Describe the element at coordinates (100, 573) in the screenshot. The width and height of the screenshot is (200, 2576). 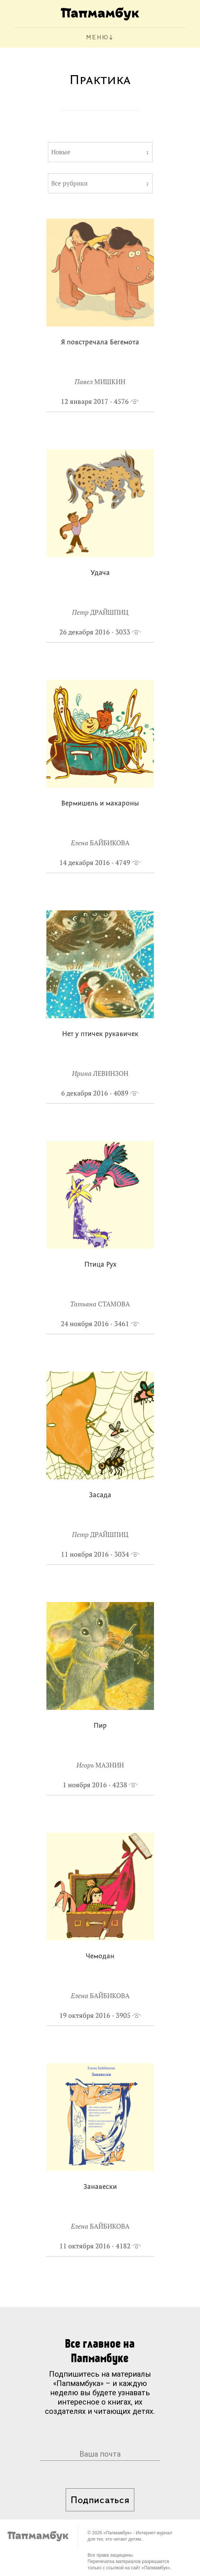
I see `Удача` at that location.